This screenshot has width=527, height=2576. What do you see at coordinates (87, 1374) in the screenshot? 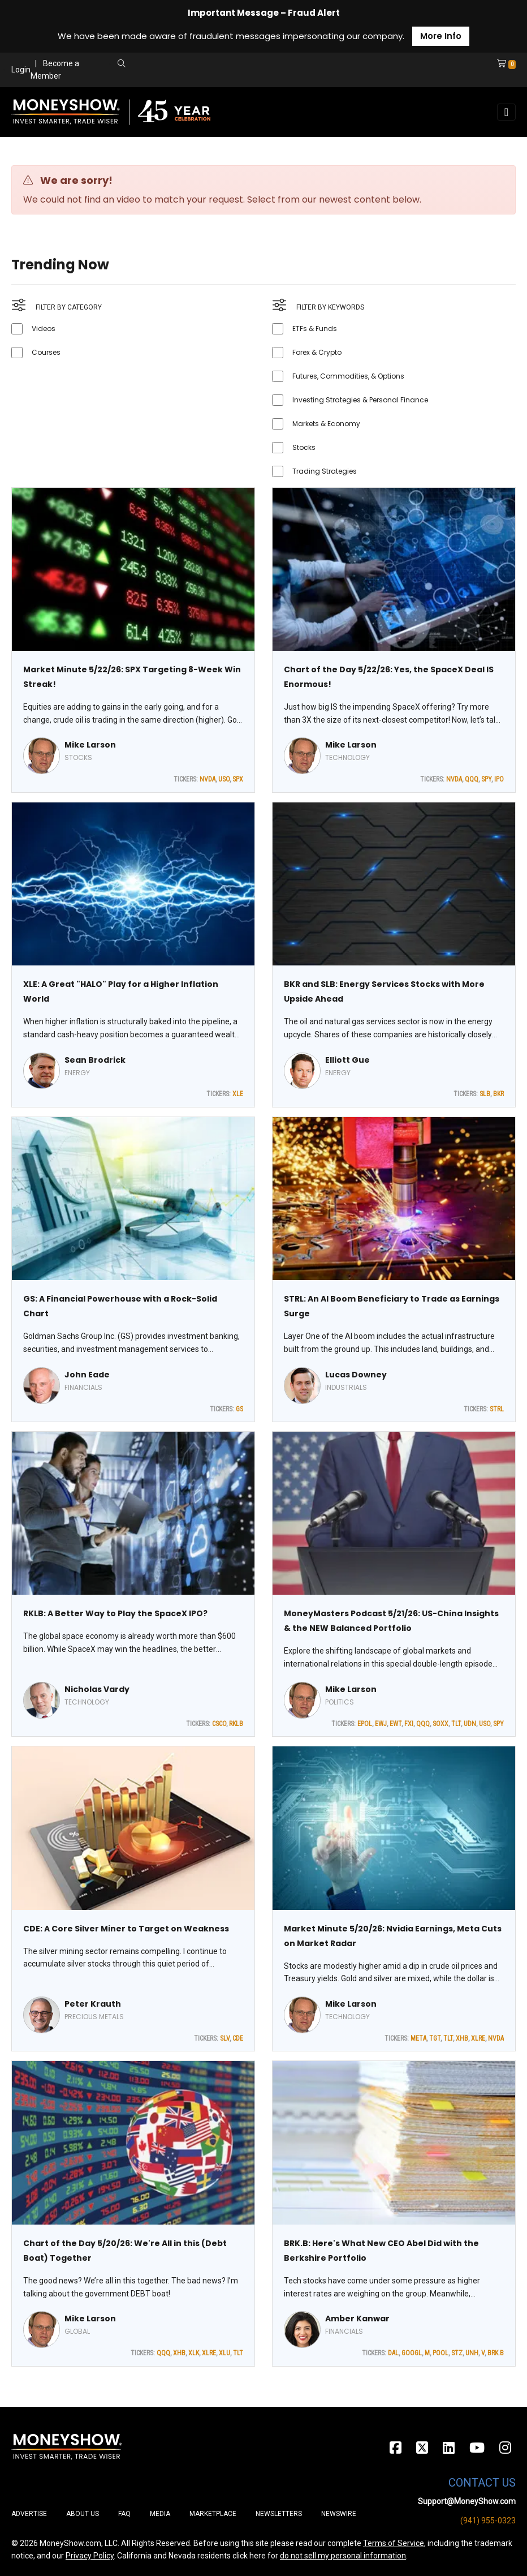
I see `John Eade` at bounding box center [87, 1374].